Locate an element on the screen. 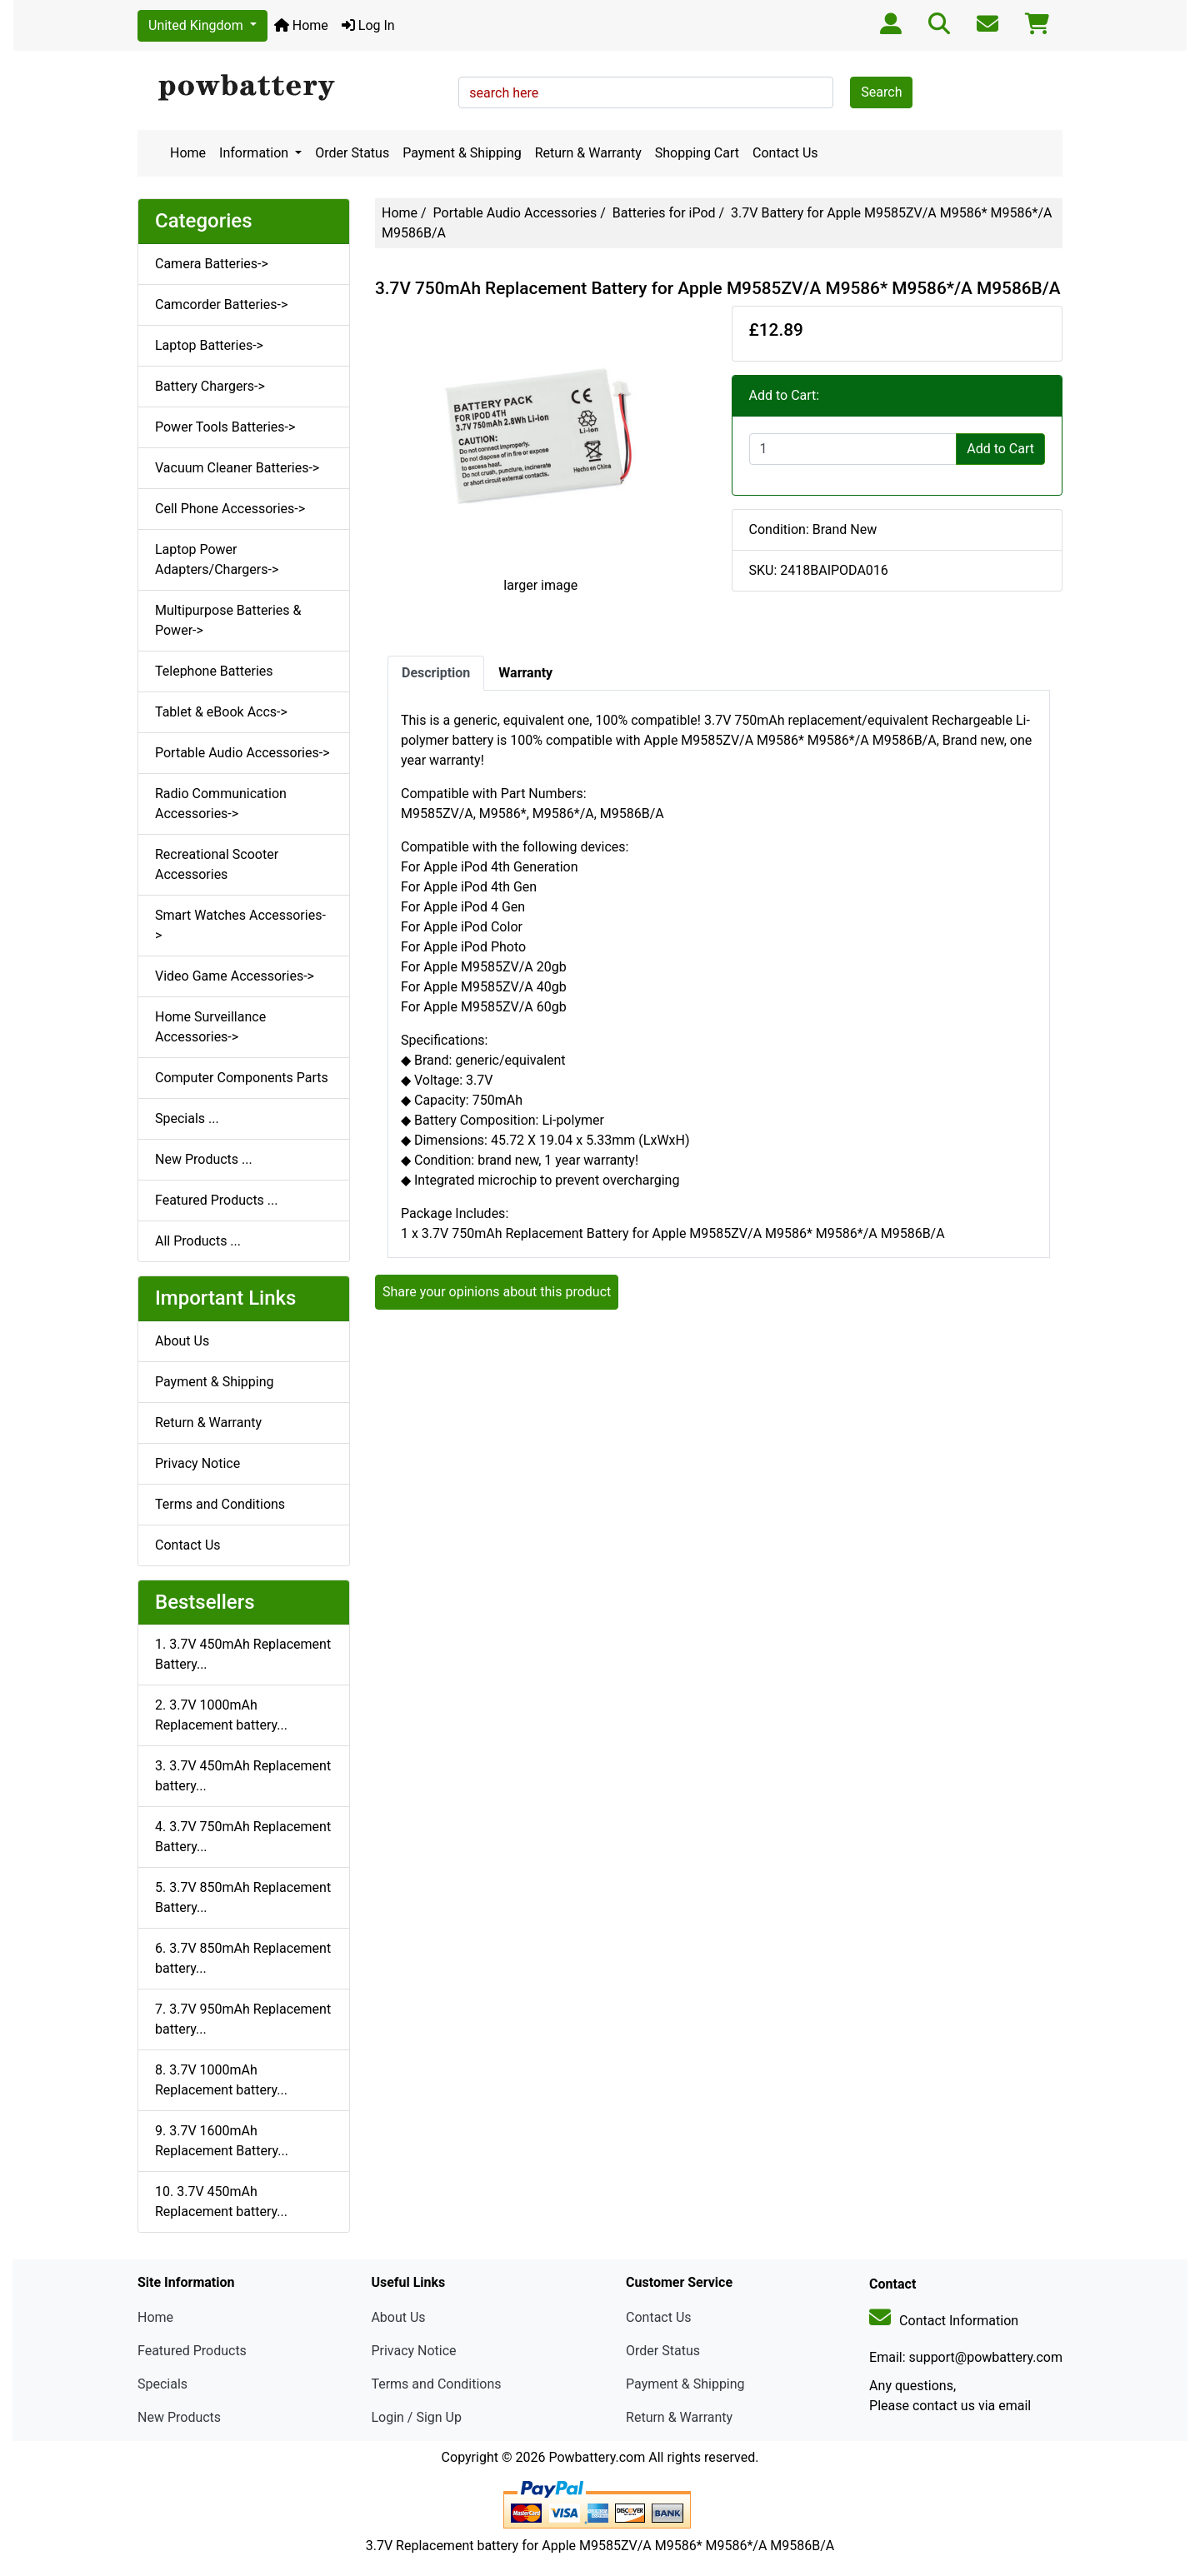  Telephone Batteries is located at coordinates (214, 671).